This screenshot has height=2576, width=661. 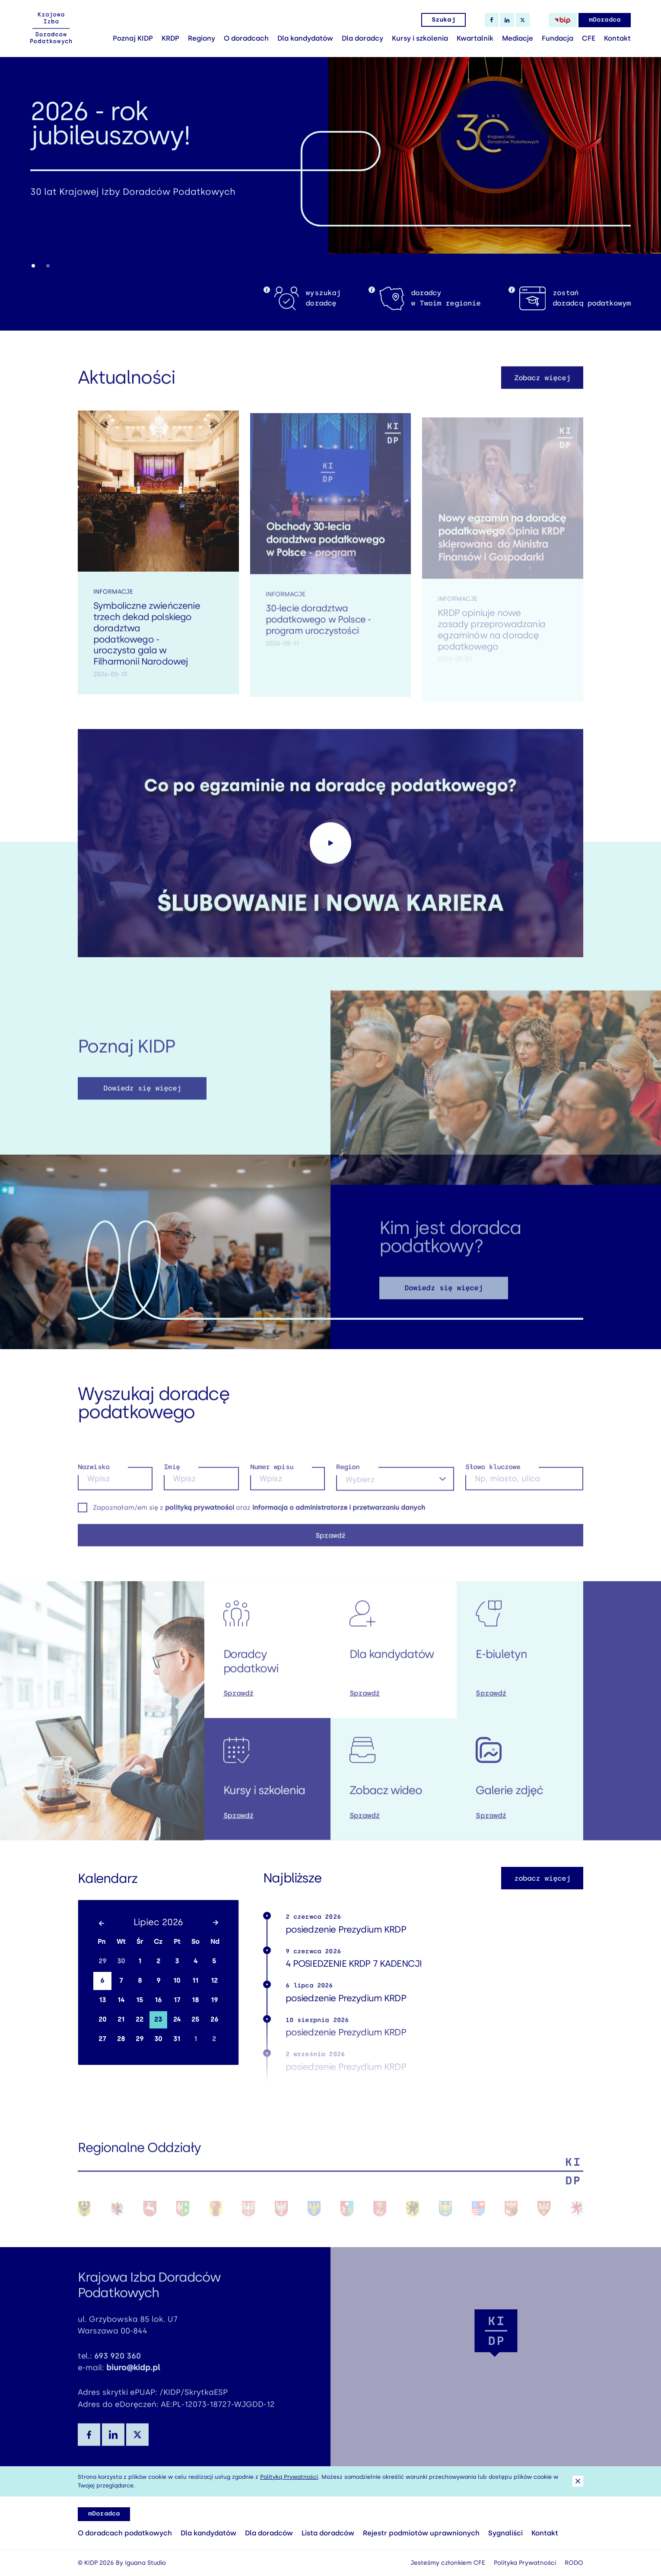 What do you see at coordinates (214, 2000) in the screenshot?
I see `19` at bounding box center [214, 2000].